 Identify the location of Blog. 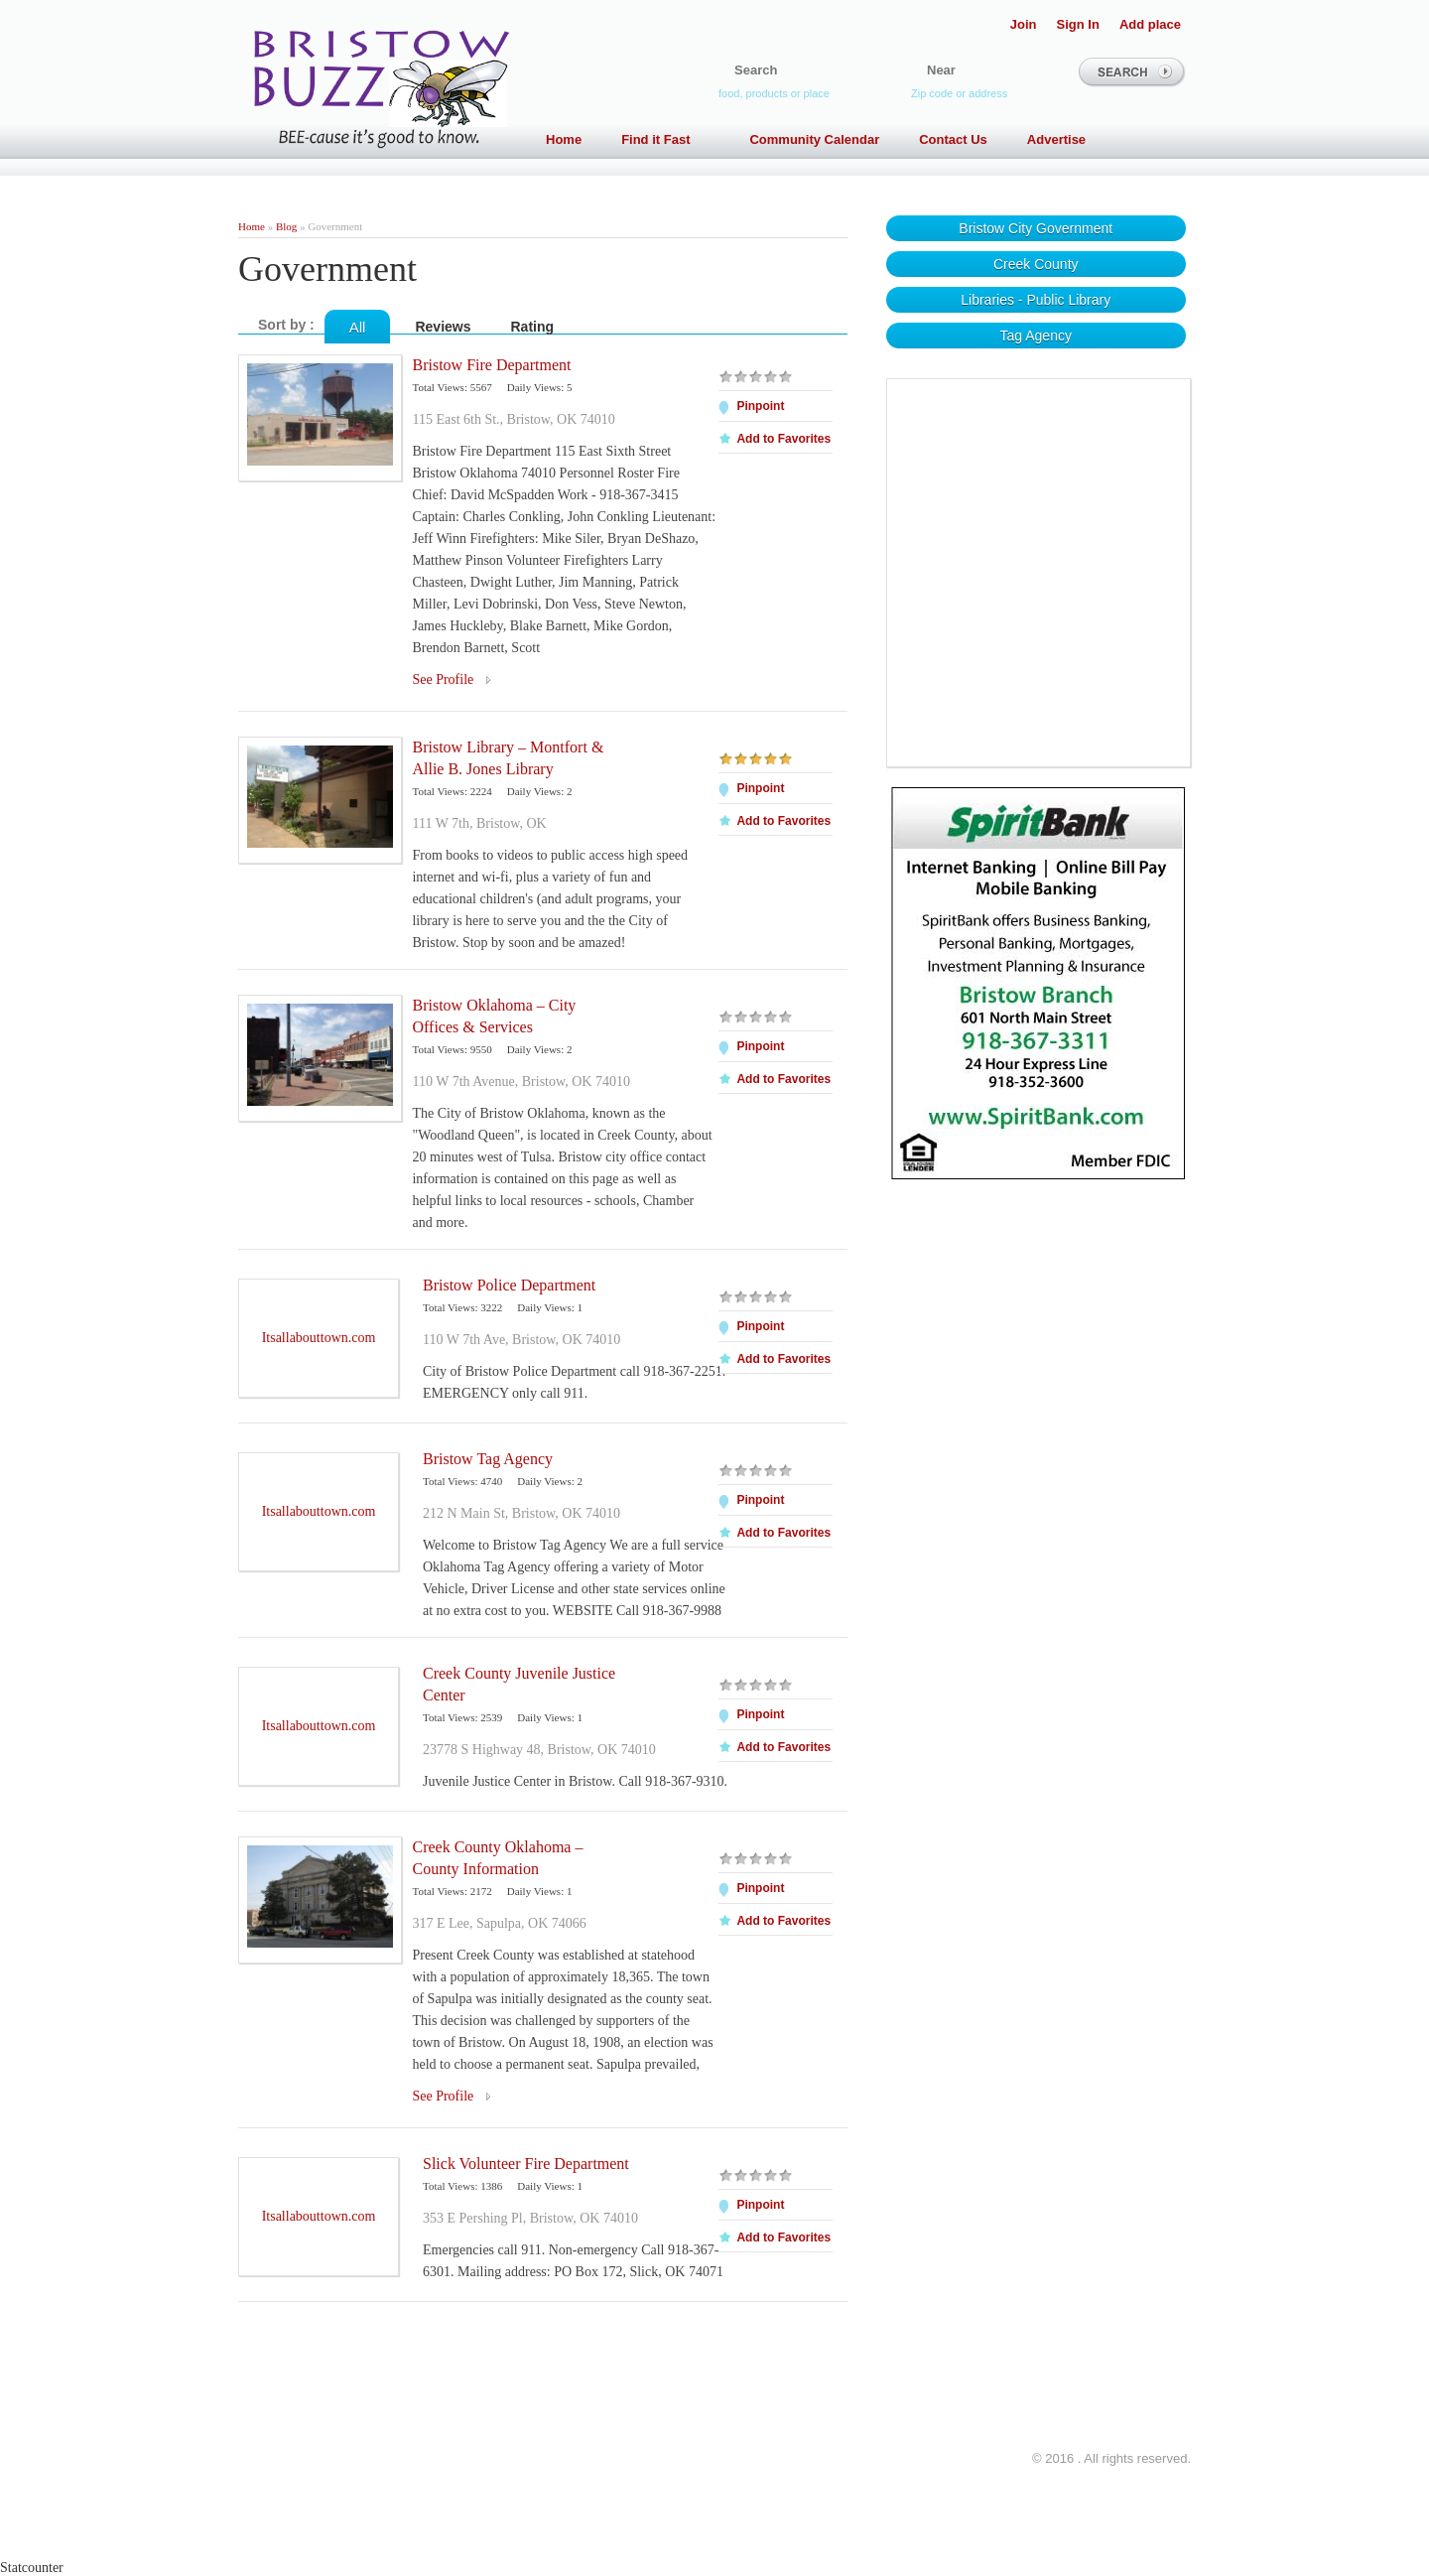
(286, 226).